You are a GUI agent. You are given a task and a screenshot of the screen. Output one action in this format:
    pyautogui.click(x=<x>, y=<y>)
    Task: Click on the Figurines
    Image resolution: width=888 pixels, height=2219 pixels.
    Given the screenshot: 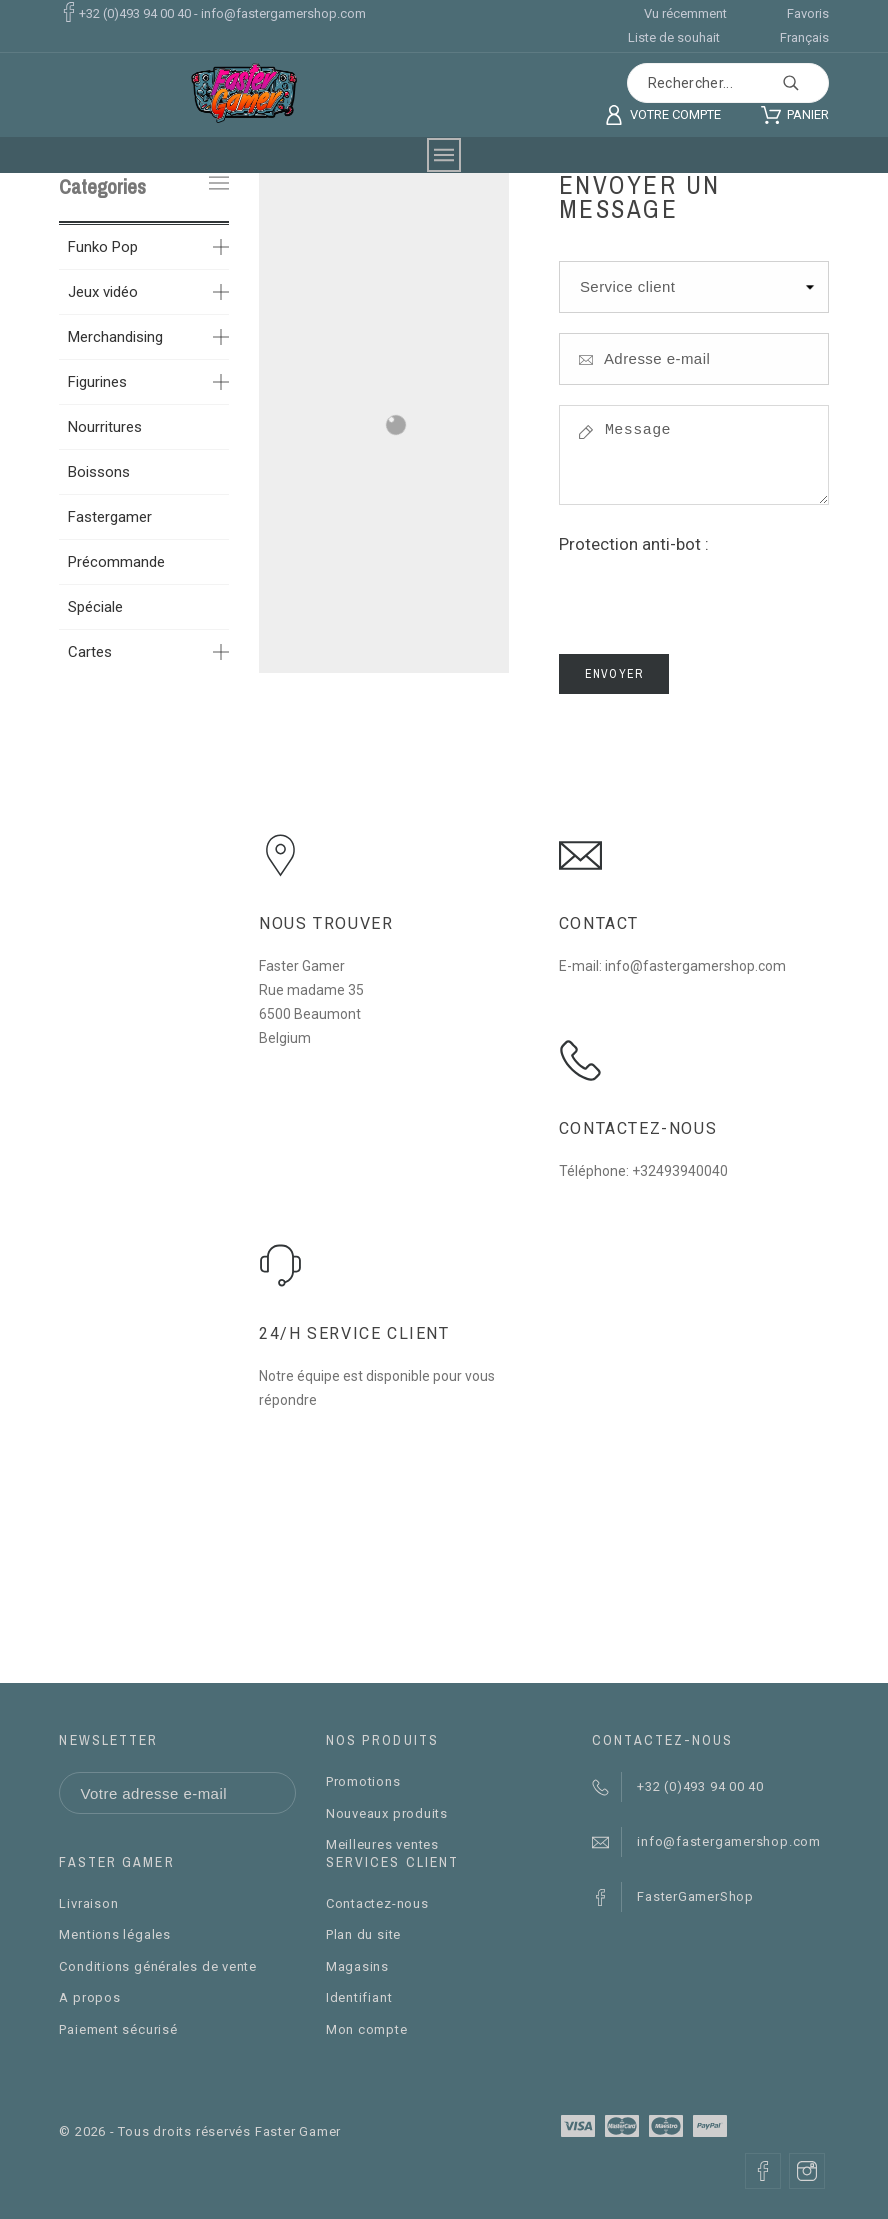 What is the action you would take?
    pyautogui.click(x=97, y=382)
    